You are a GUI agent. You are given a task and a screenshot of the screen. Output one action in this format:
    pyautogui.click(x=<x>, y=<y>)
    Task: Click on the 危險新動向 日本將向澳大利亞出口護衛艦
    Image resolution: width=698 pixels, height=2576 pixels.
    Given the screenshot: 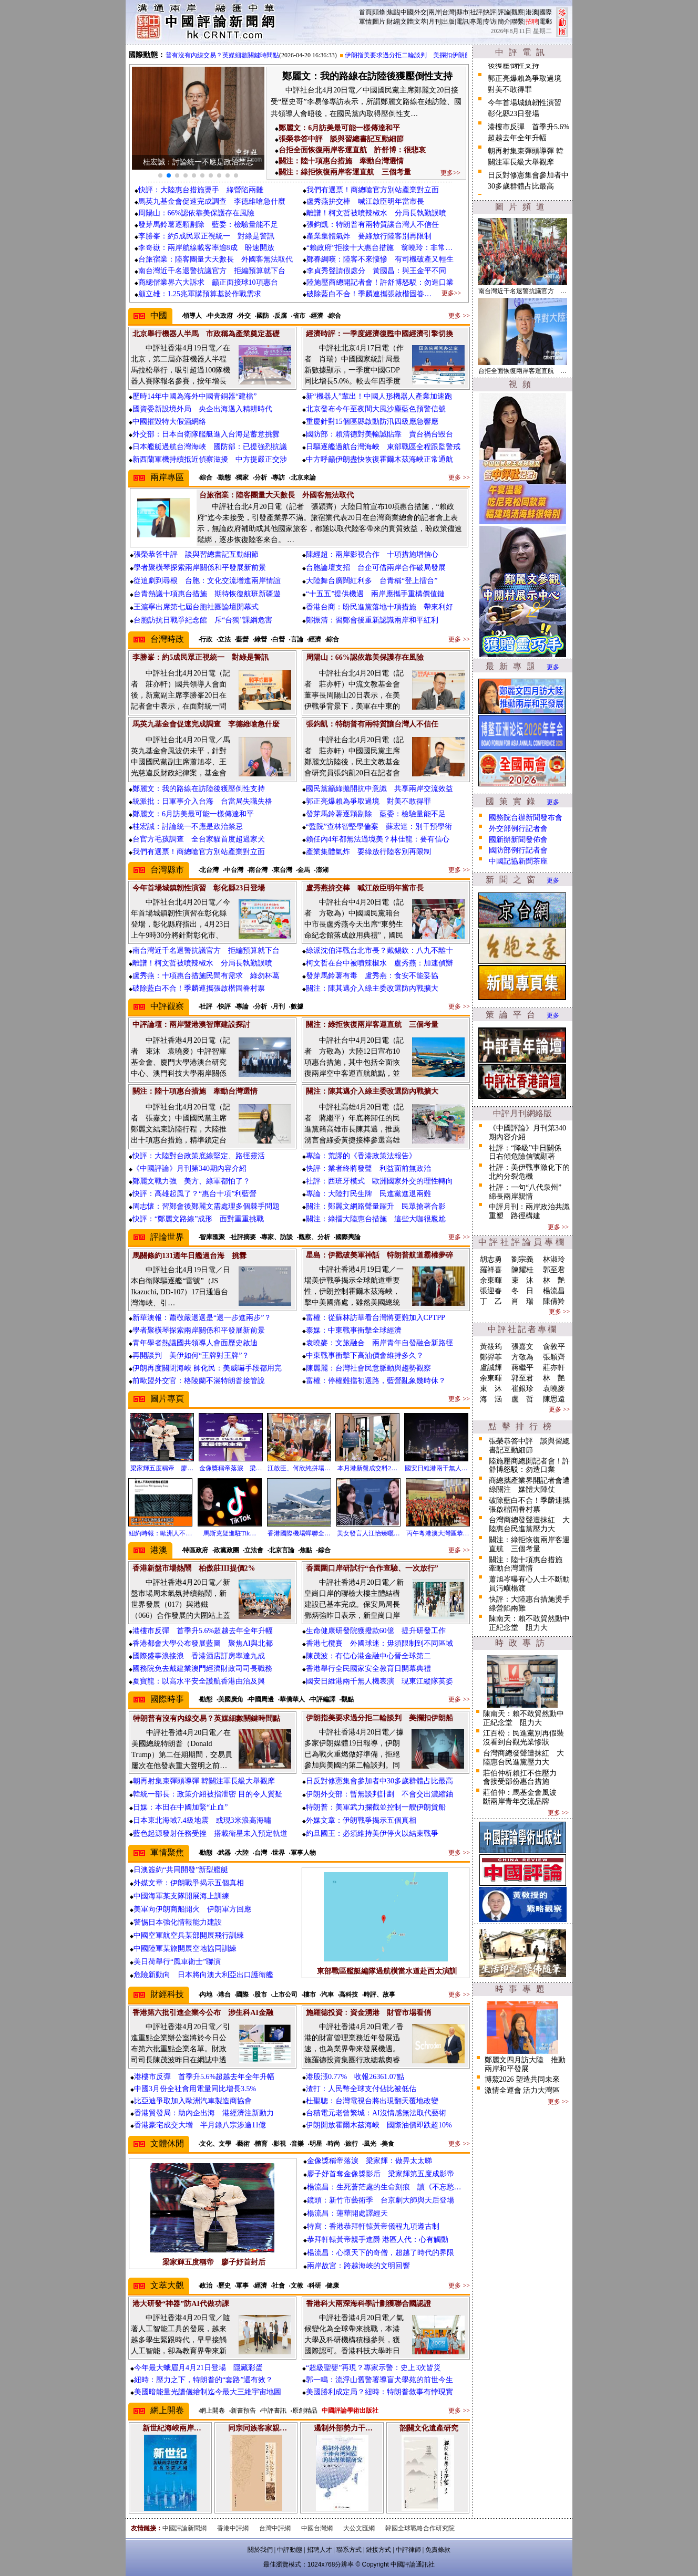 What is the action you would take?
    pyautogui.click(x=203, y=1975)
    